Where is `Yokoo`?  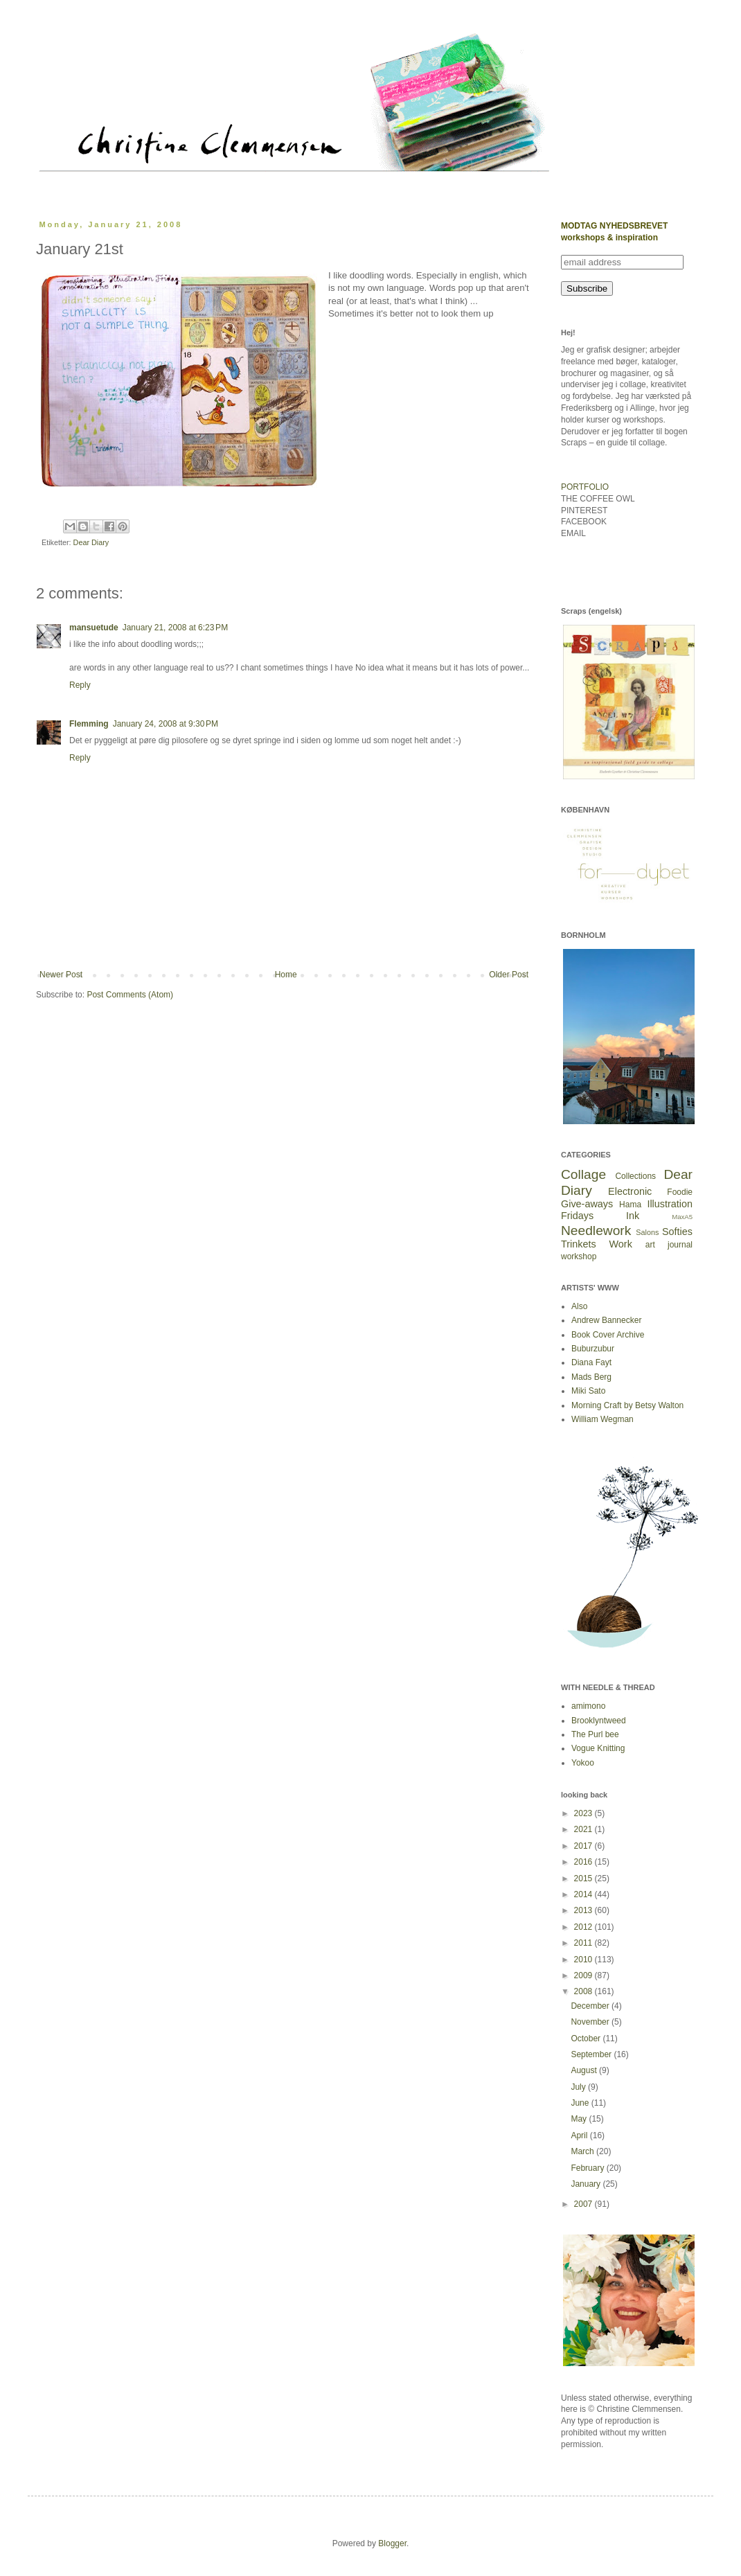 Yokoo is located at coordinates (582, 1763).